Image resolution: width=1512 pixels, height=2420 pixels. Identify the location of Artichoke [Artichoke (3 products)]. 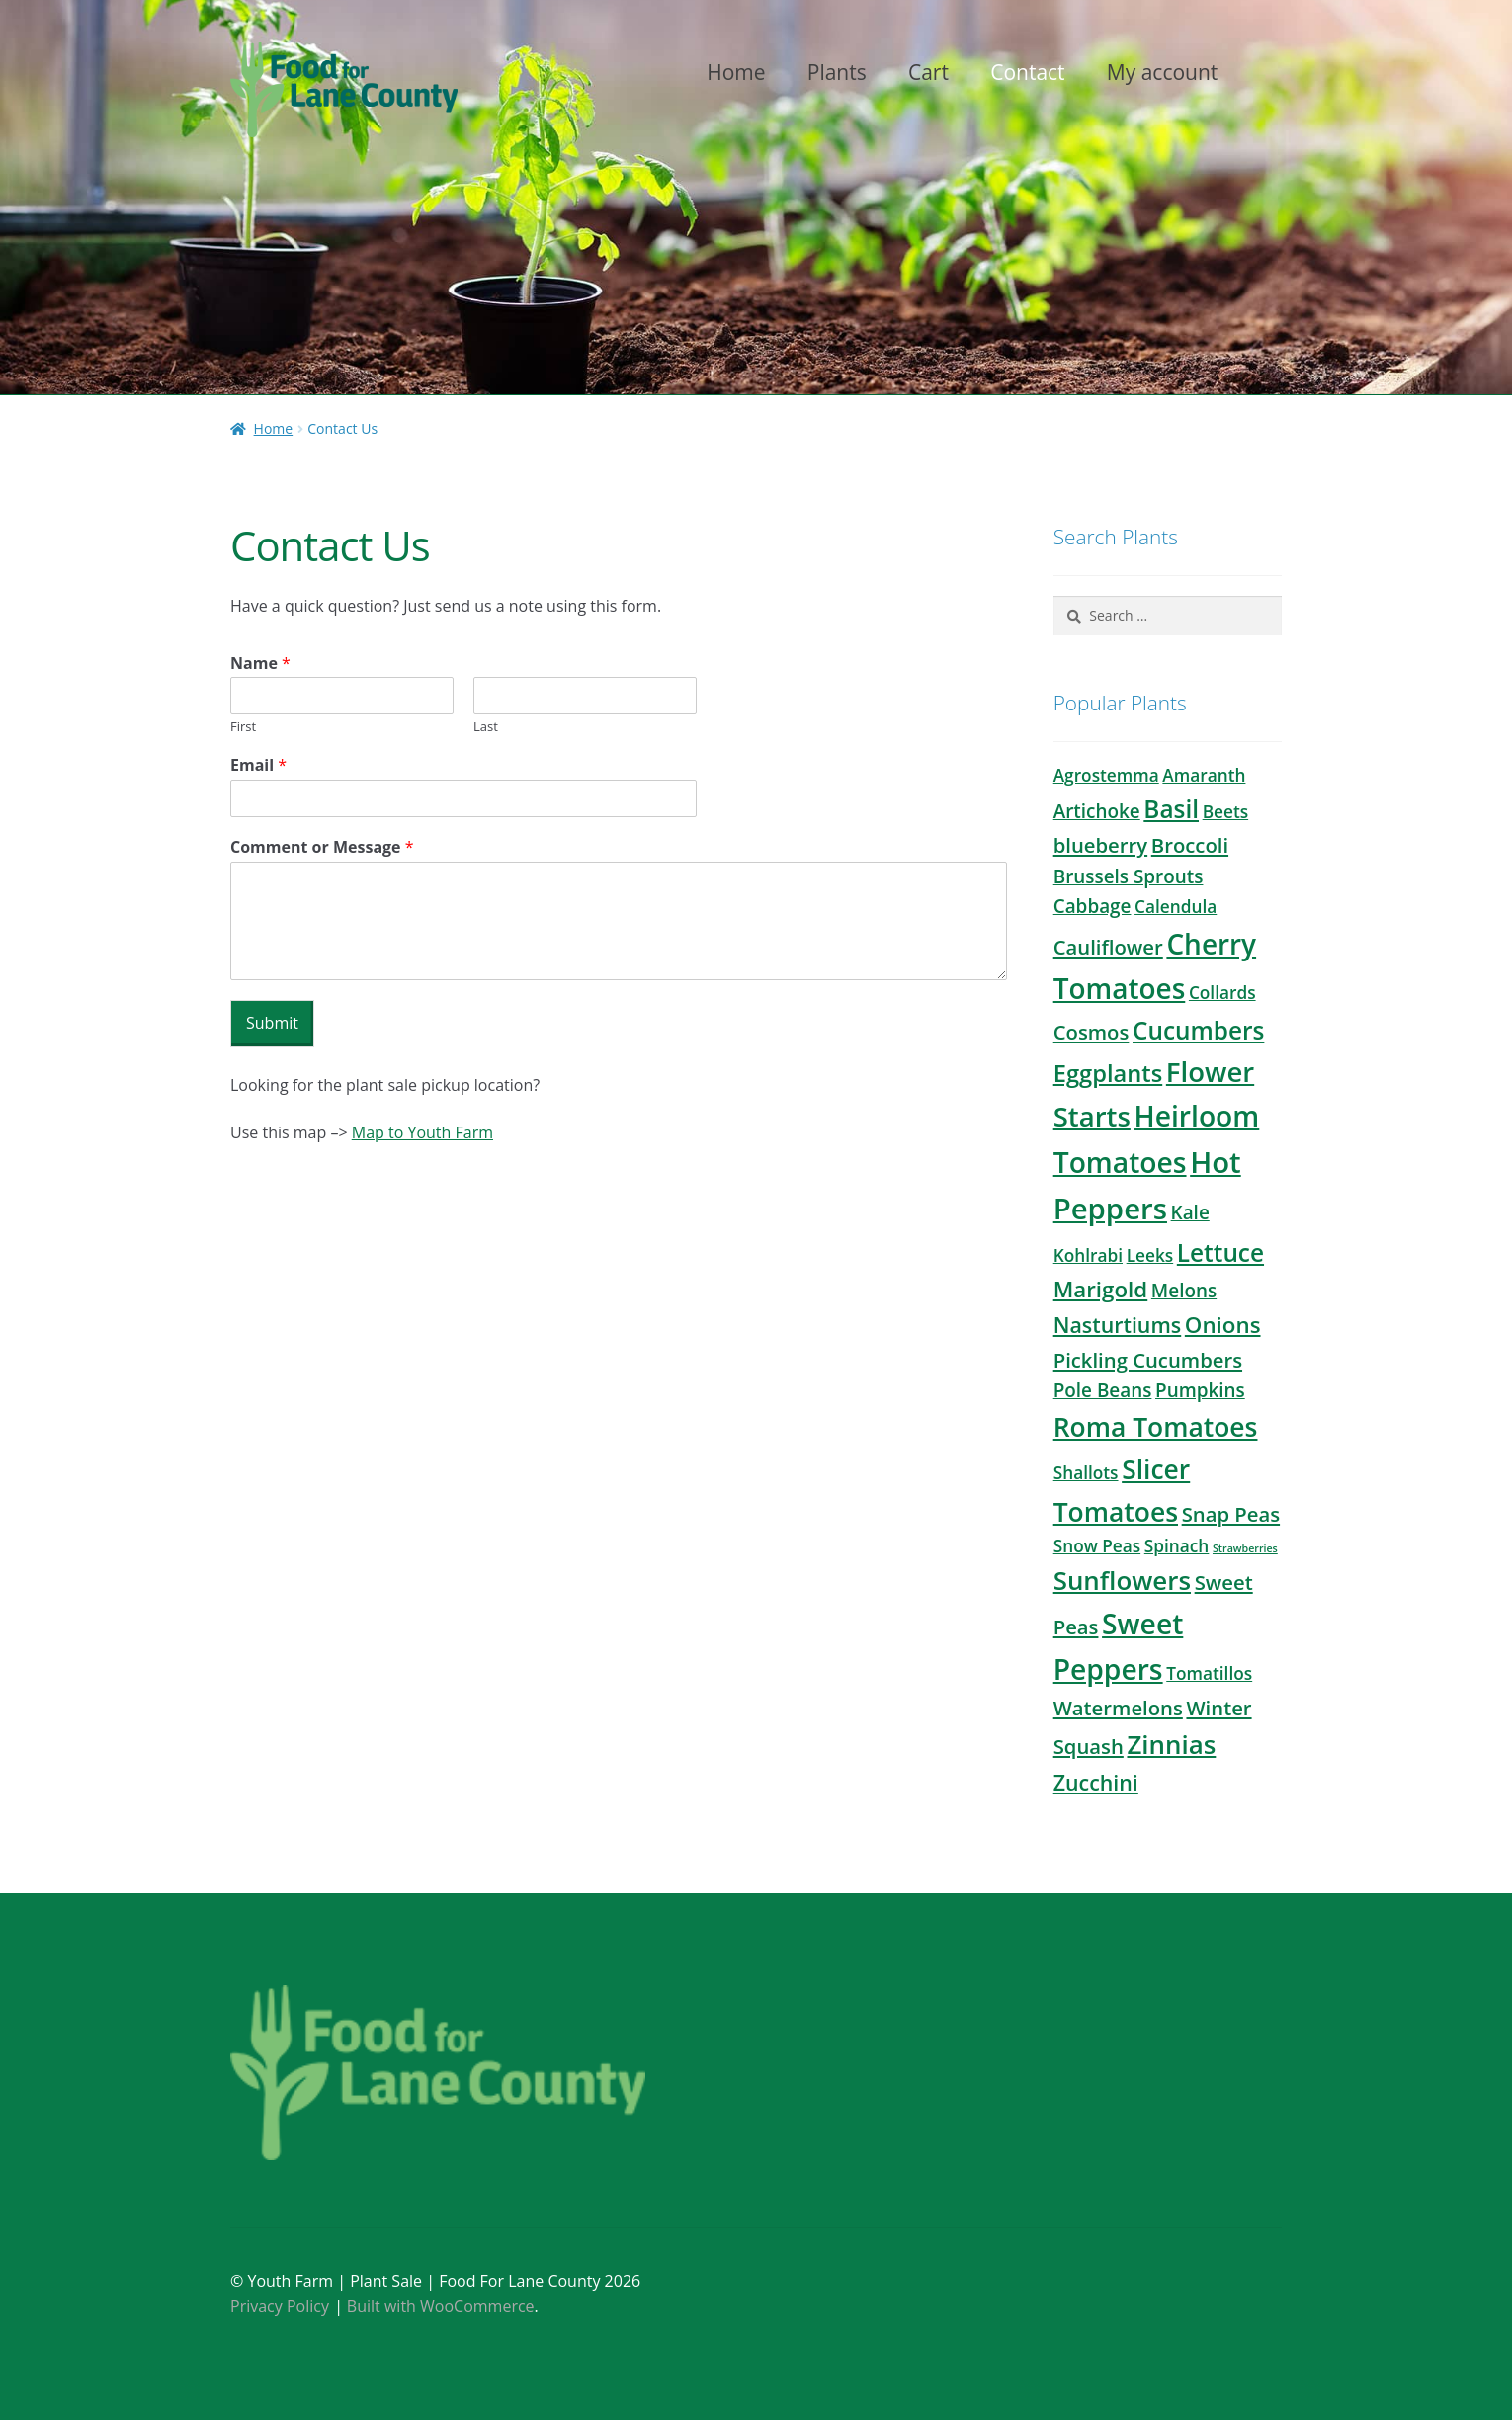
(1096, 811).